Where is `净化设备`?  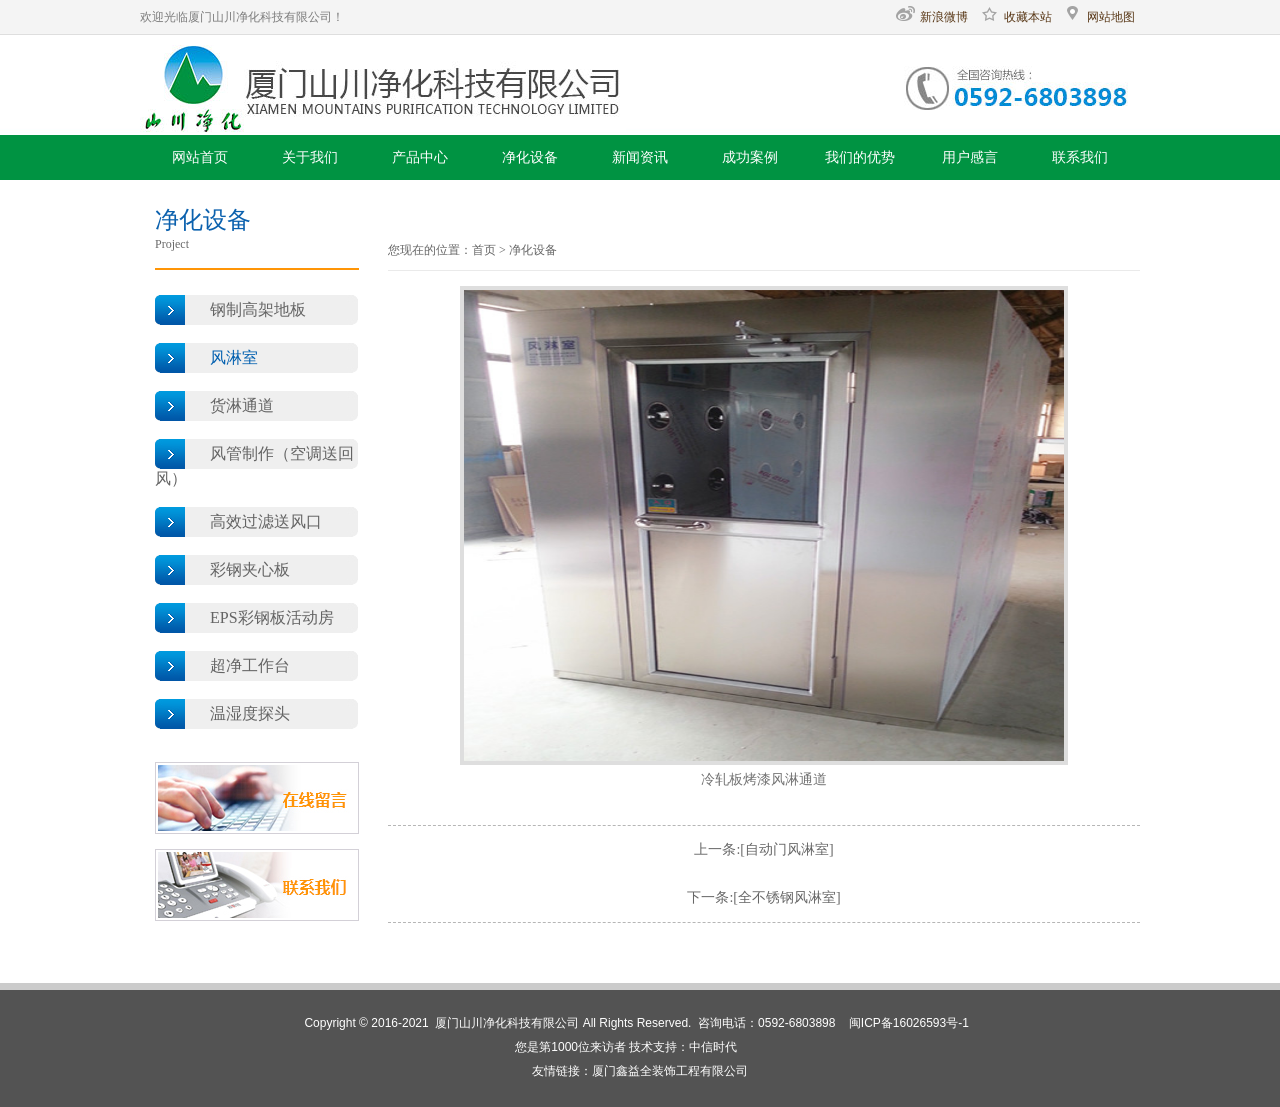 净化设备 is located at coordinates (533, 250).